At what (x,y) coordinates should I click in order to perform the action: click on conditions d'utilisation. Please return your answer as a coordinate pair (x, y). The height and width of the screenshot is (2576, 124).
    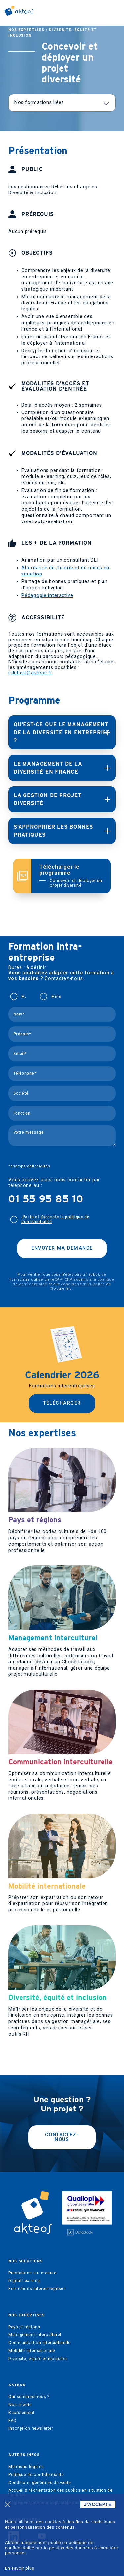
    Looking at the image, I should click on (83, 1284).